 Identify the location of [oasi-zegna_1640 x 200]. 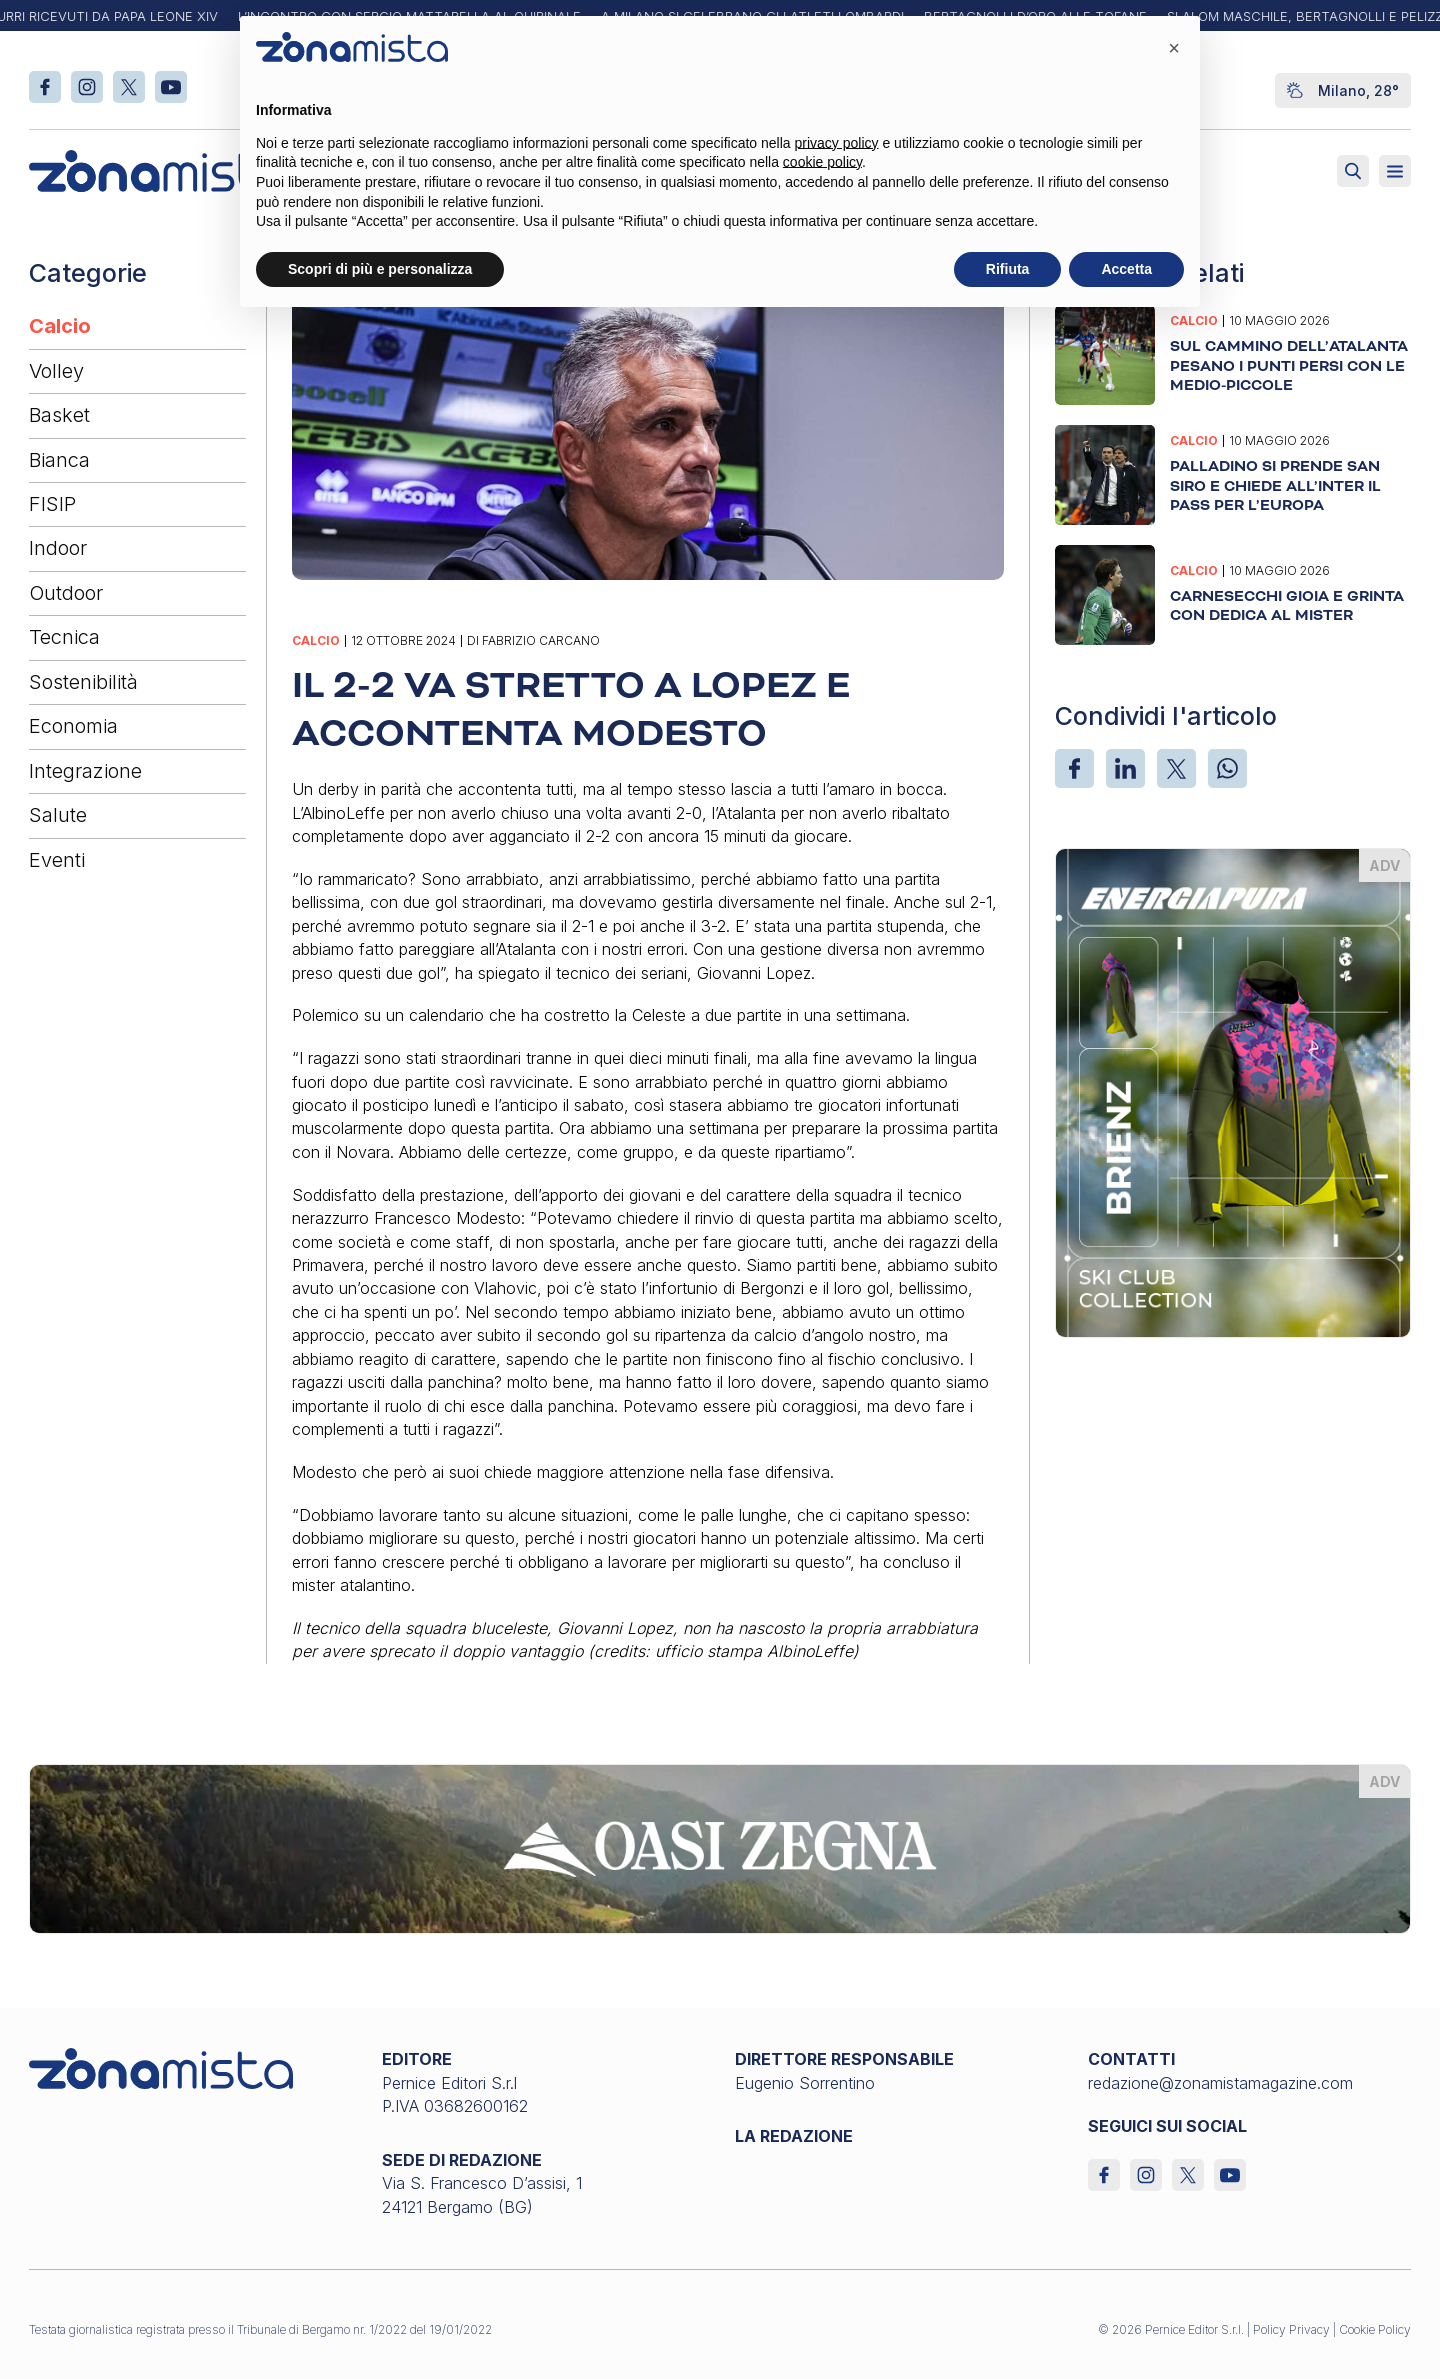
(720, 1847).